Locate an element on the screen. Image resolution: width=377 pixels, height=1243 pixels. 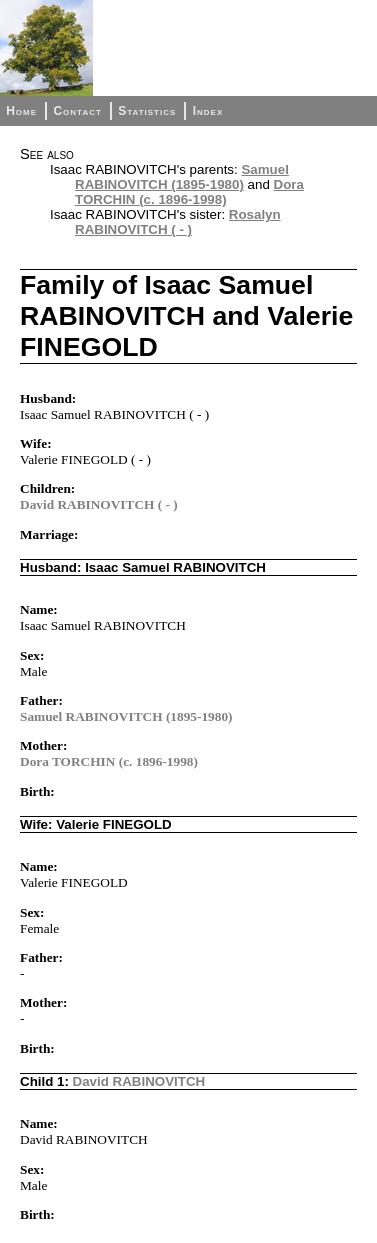
Rosalyn RABINOVITCH ( - ) is located at coordinates (178, 222).